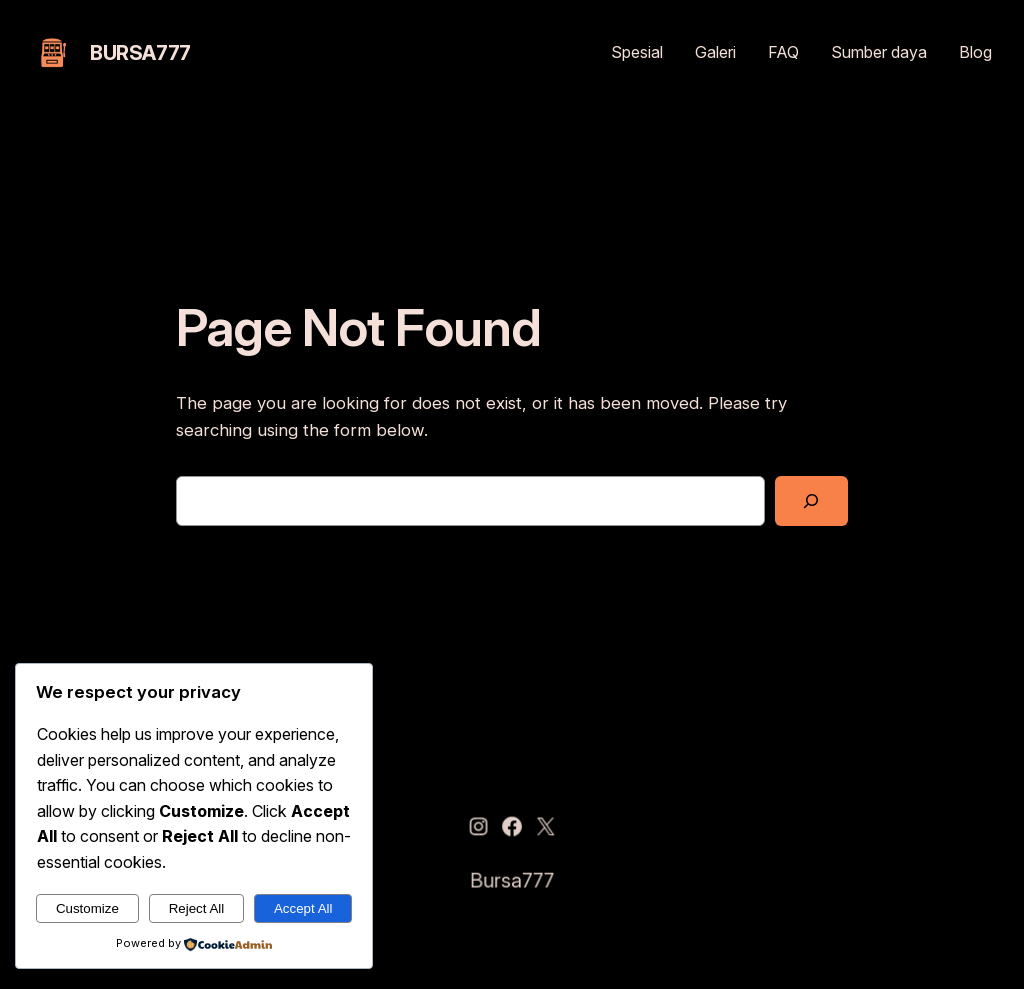  I want to click on Reject All, so click(197, 908).